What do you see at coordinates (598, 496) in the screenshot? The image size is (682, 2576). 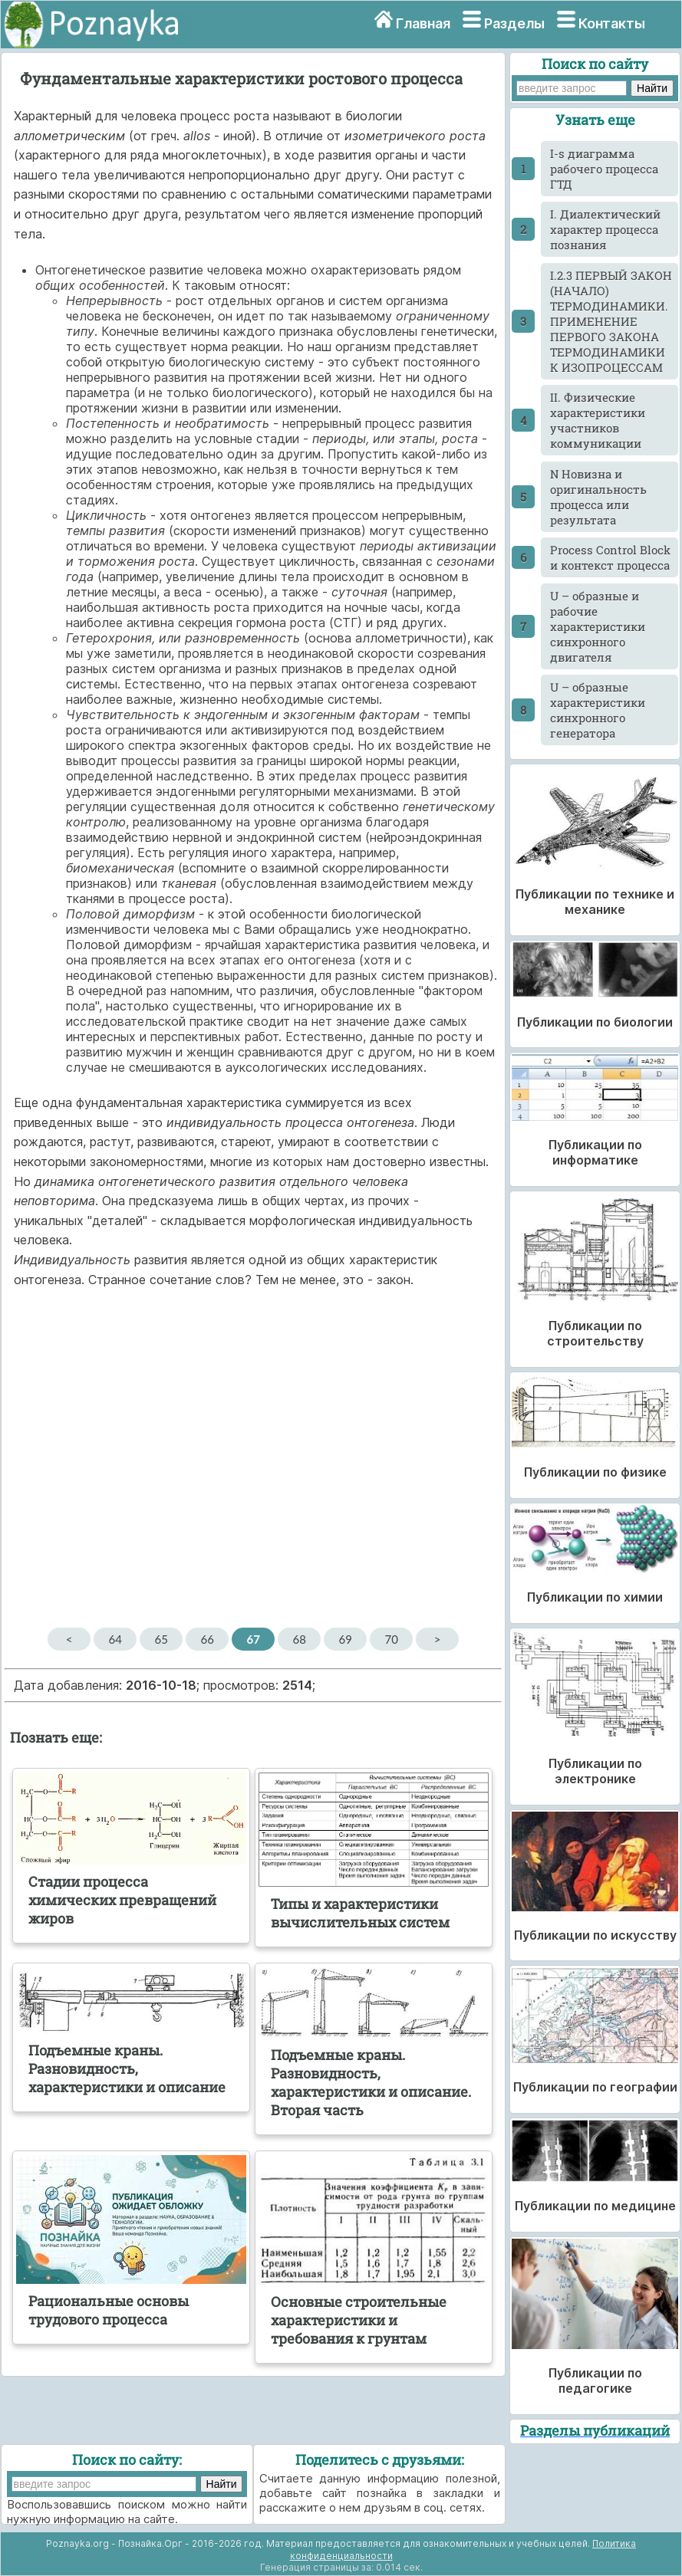 I see `N Новизна и оригинальность процесса или результата` at bounding box center [598, 496].